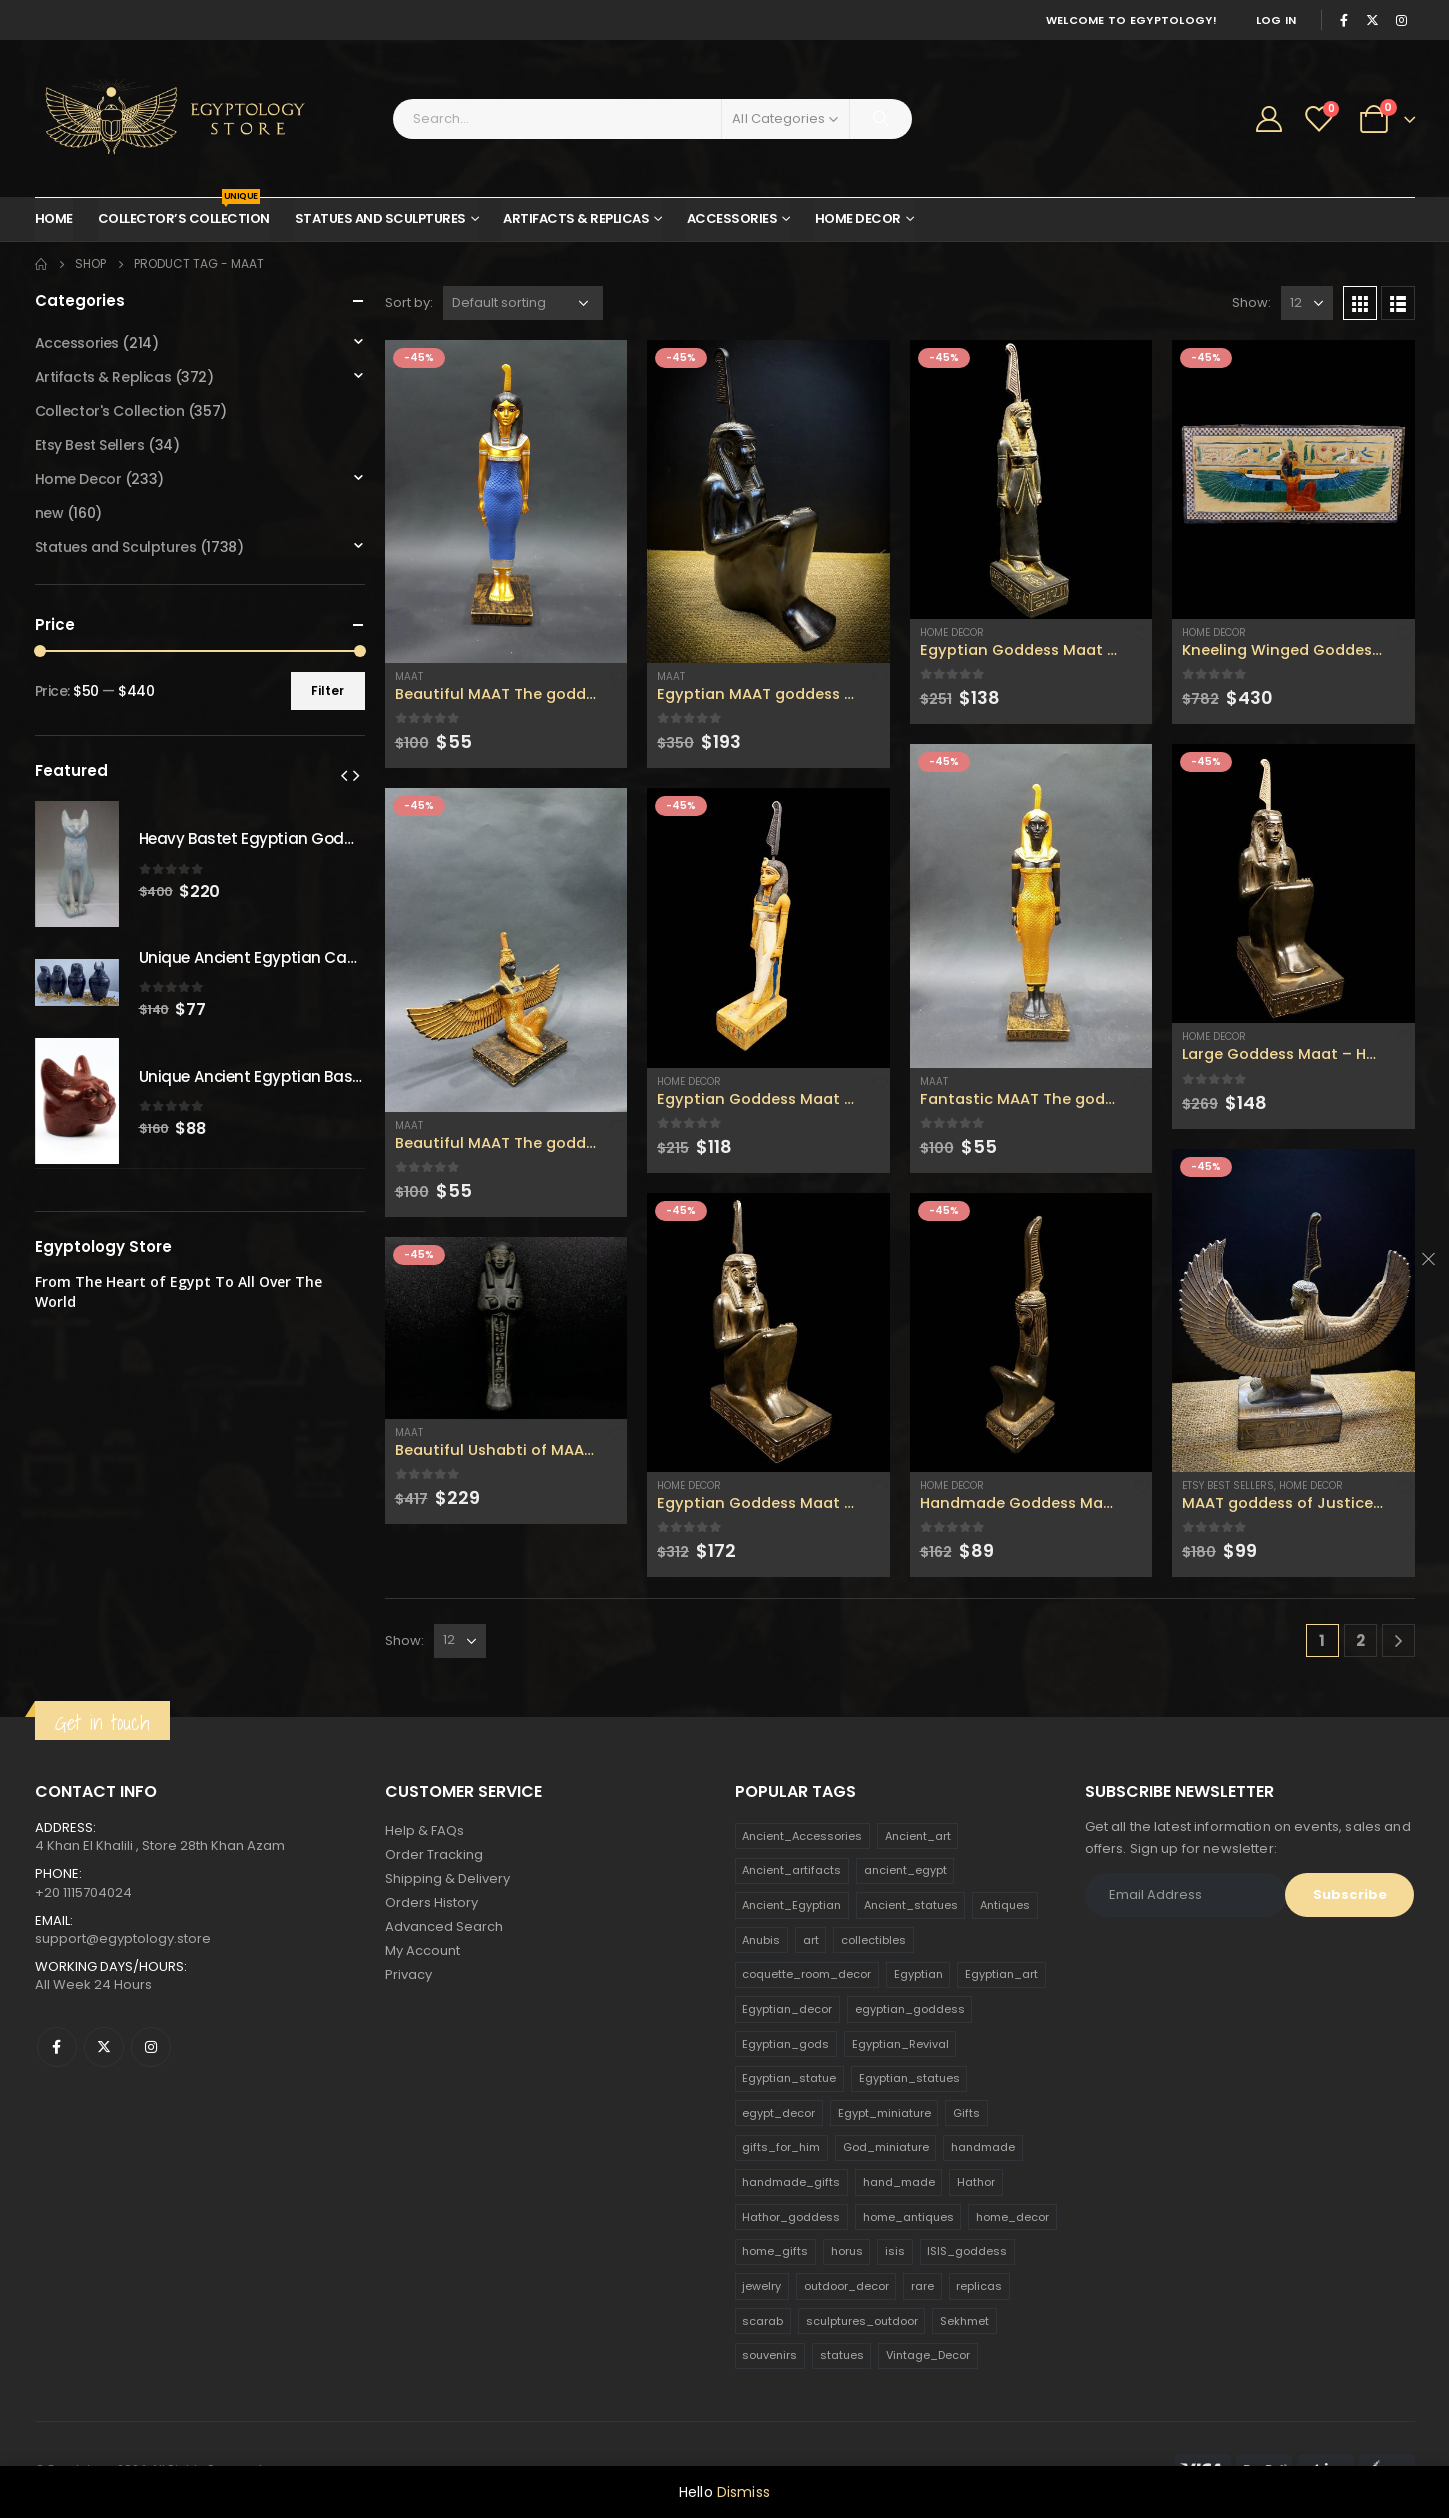 This screenshot has width=1449, height=2518. I want to click on Maat, so click(409, 676).